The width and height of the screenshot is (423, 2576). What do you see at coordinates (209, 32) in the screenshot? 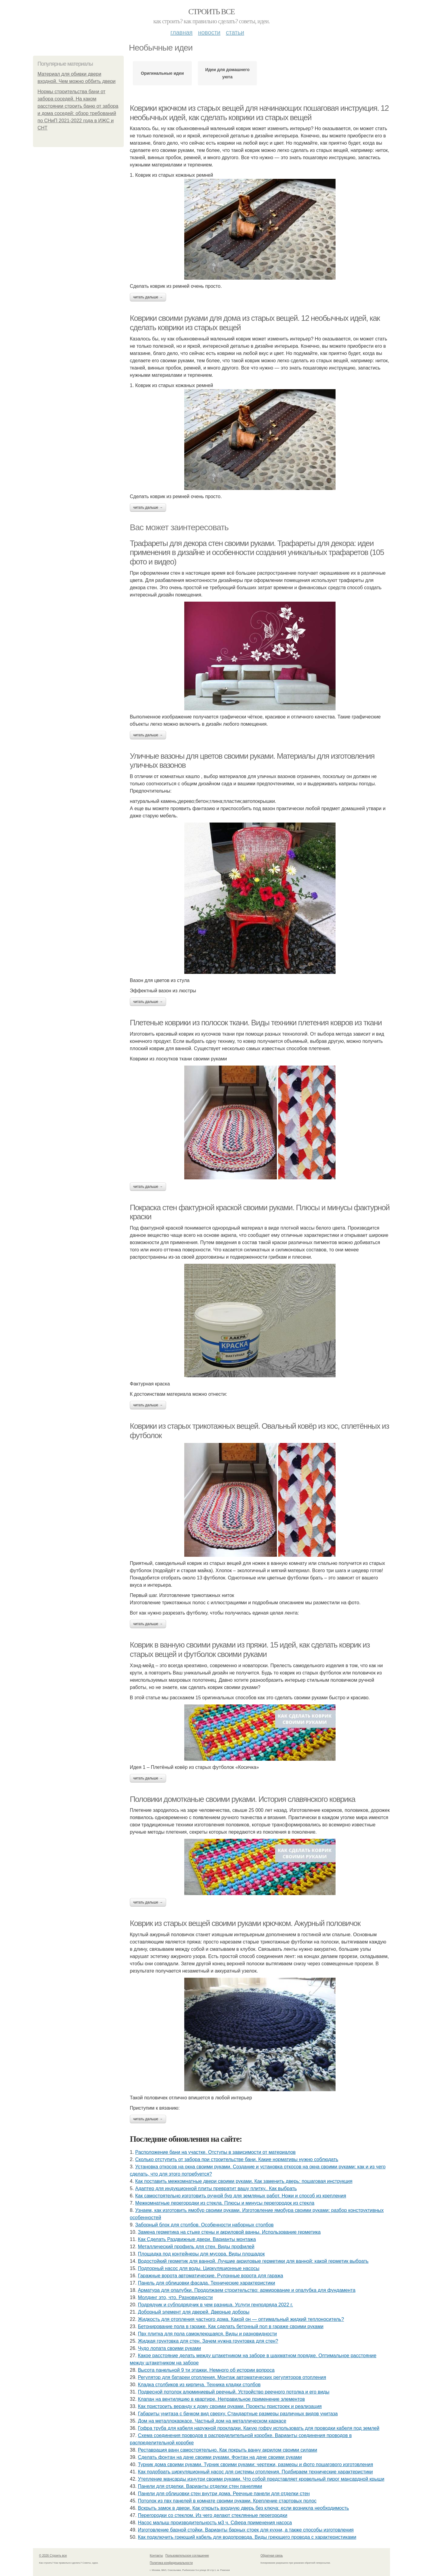
I see `Новости` at bounding box center [209, 32].